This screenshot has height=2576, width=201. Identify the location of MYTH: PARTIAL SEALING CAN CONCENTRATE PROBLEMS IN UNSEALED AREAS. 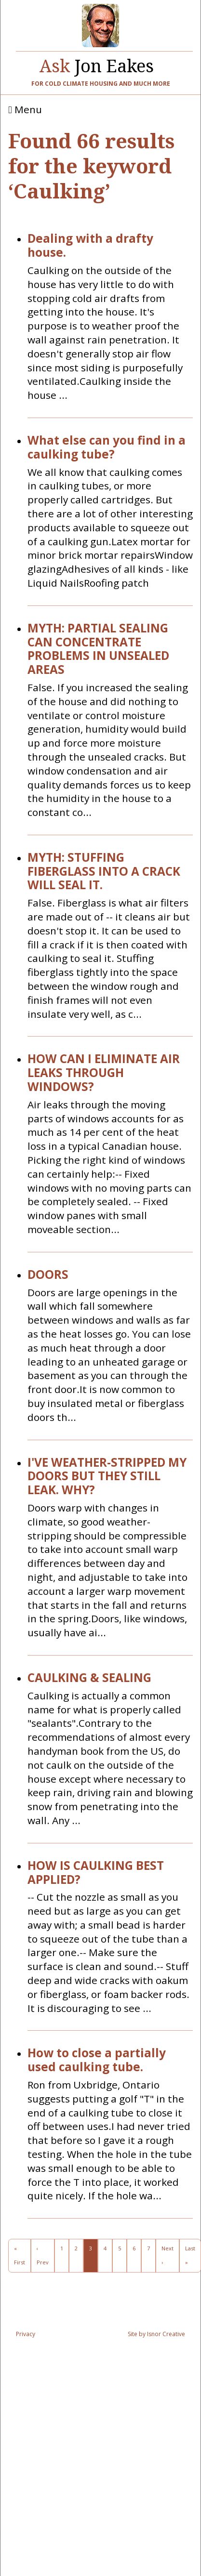
(98, 649).